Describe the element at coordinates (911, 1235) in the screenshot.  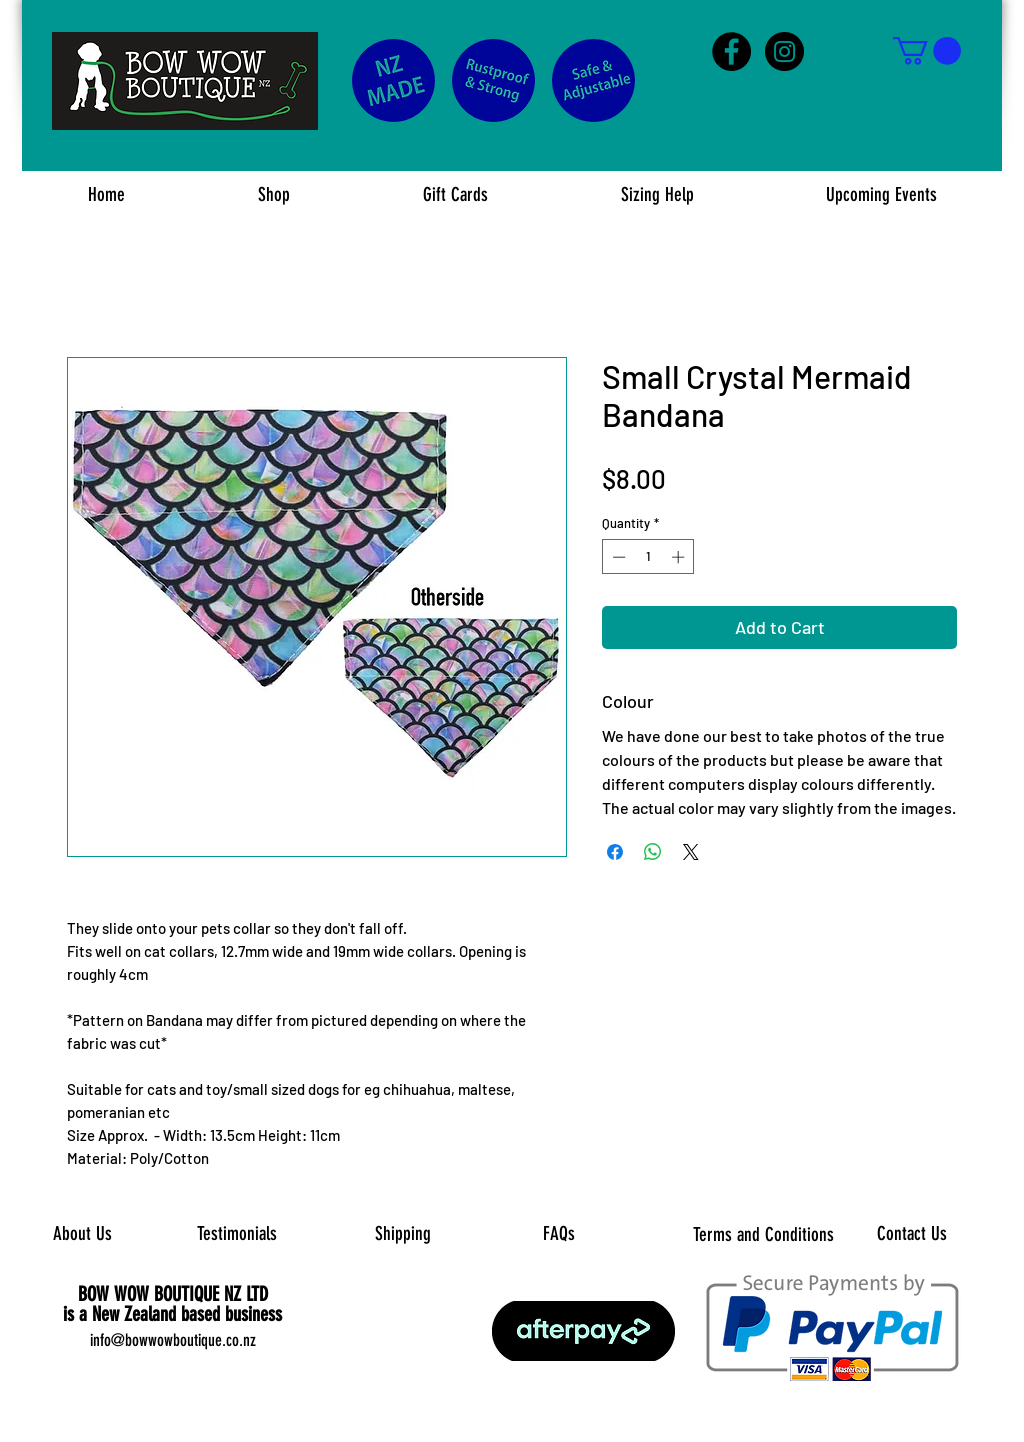
I see `[Contact Us]` at that location.